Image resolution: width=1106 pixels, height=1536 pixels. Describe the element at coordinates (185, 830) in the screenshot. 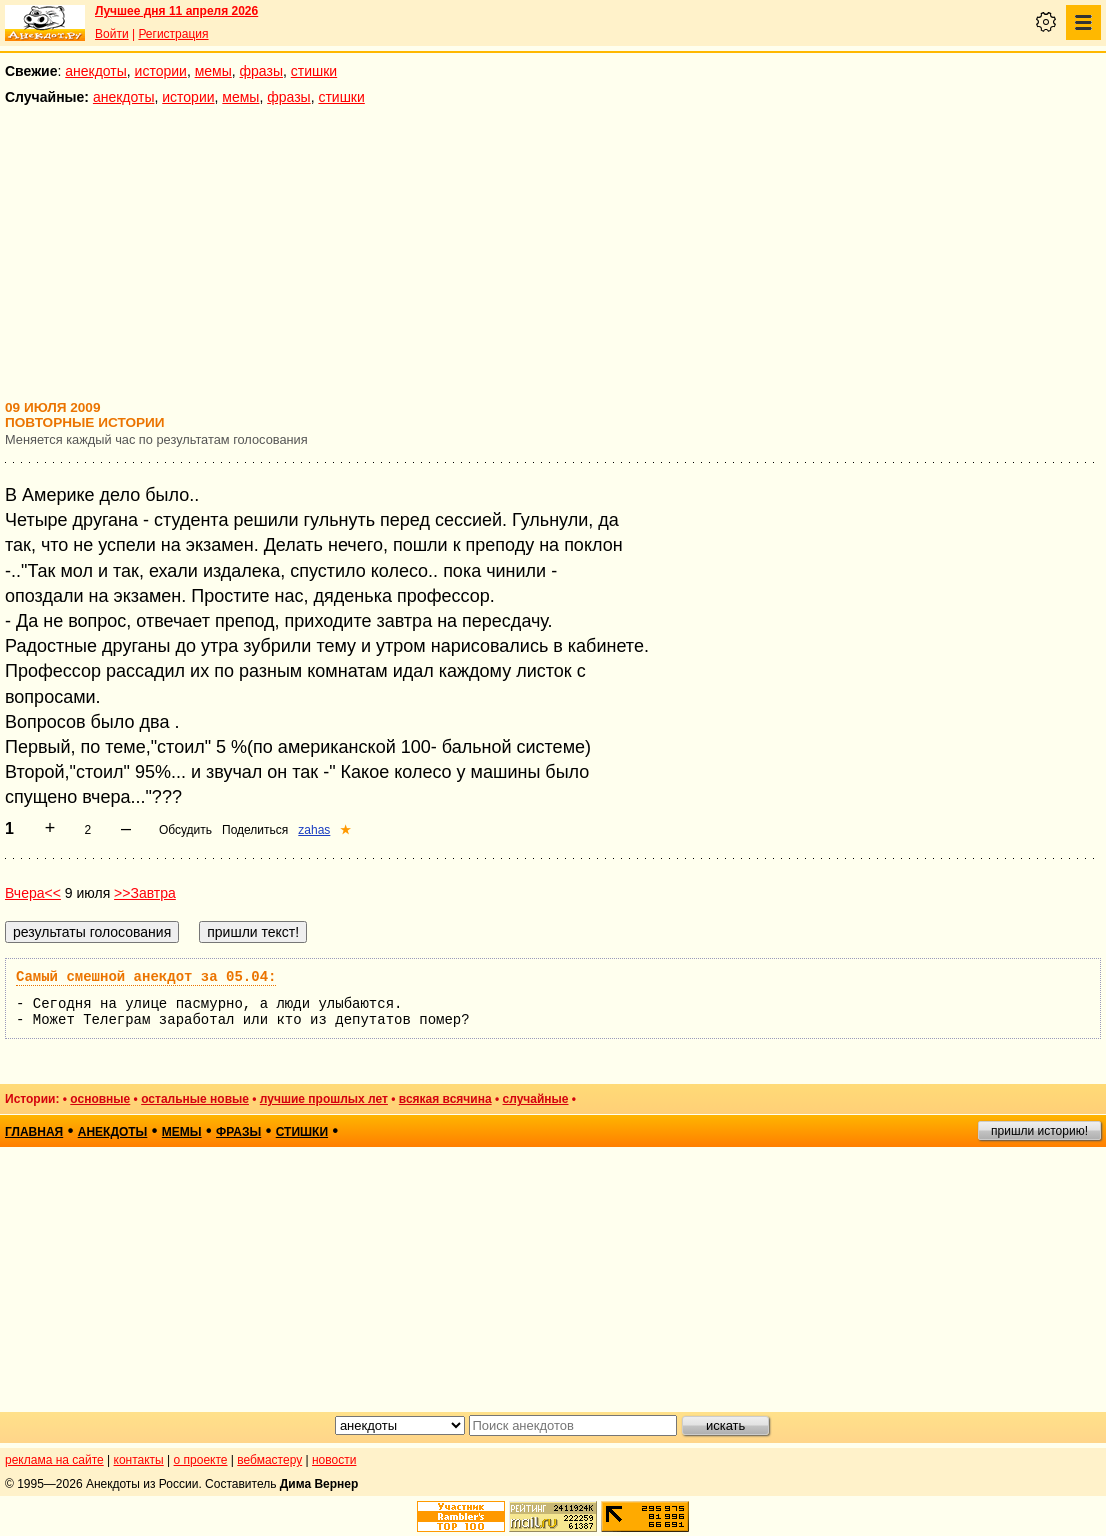

I see `Обсудить` at that location.